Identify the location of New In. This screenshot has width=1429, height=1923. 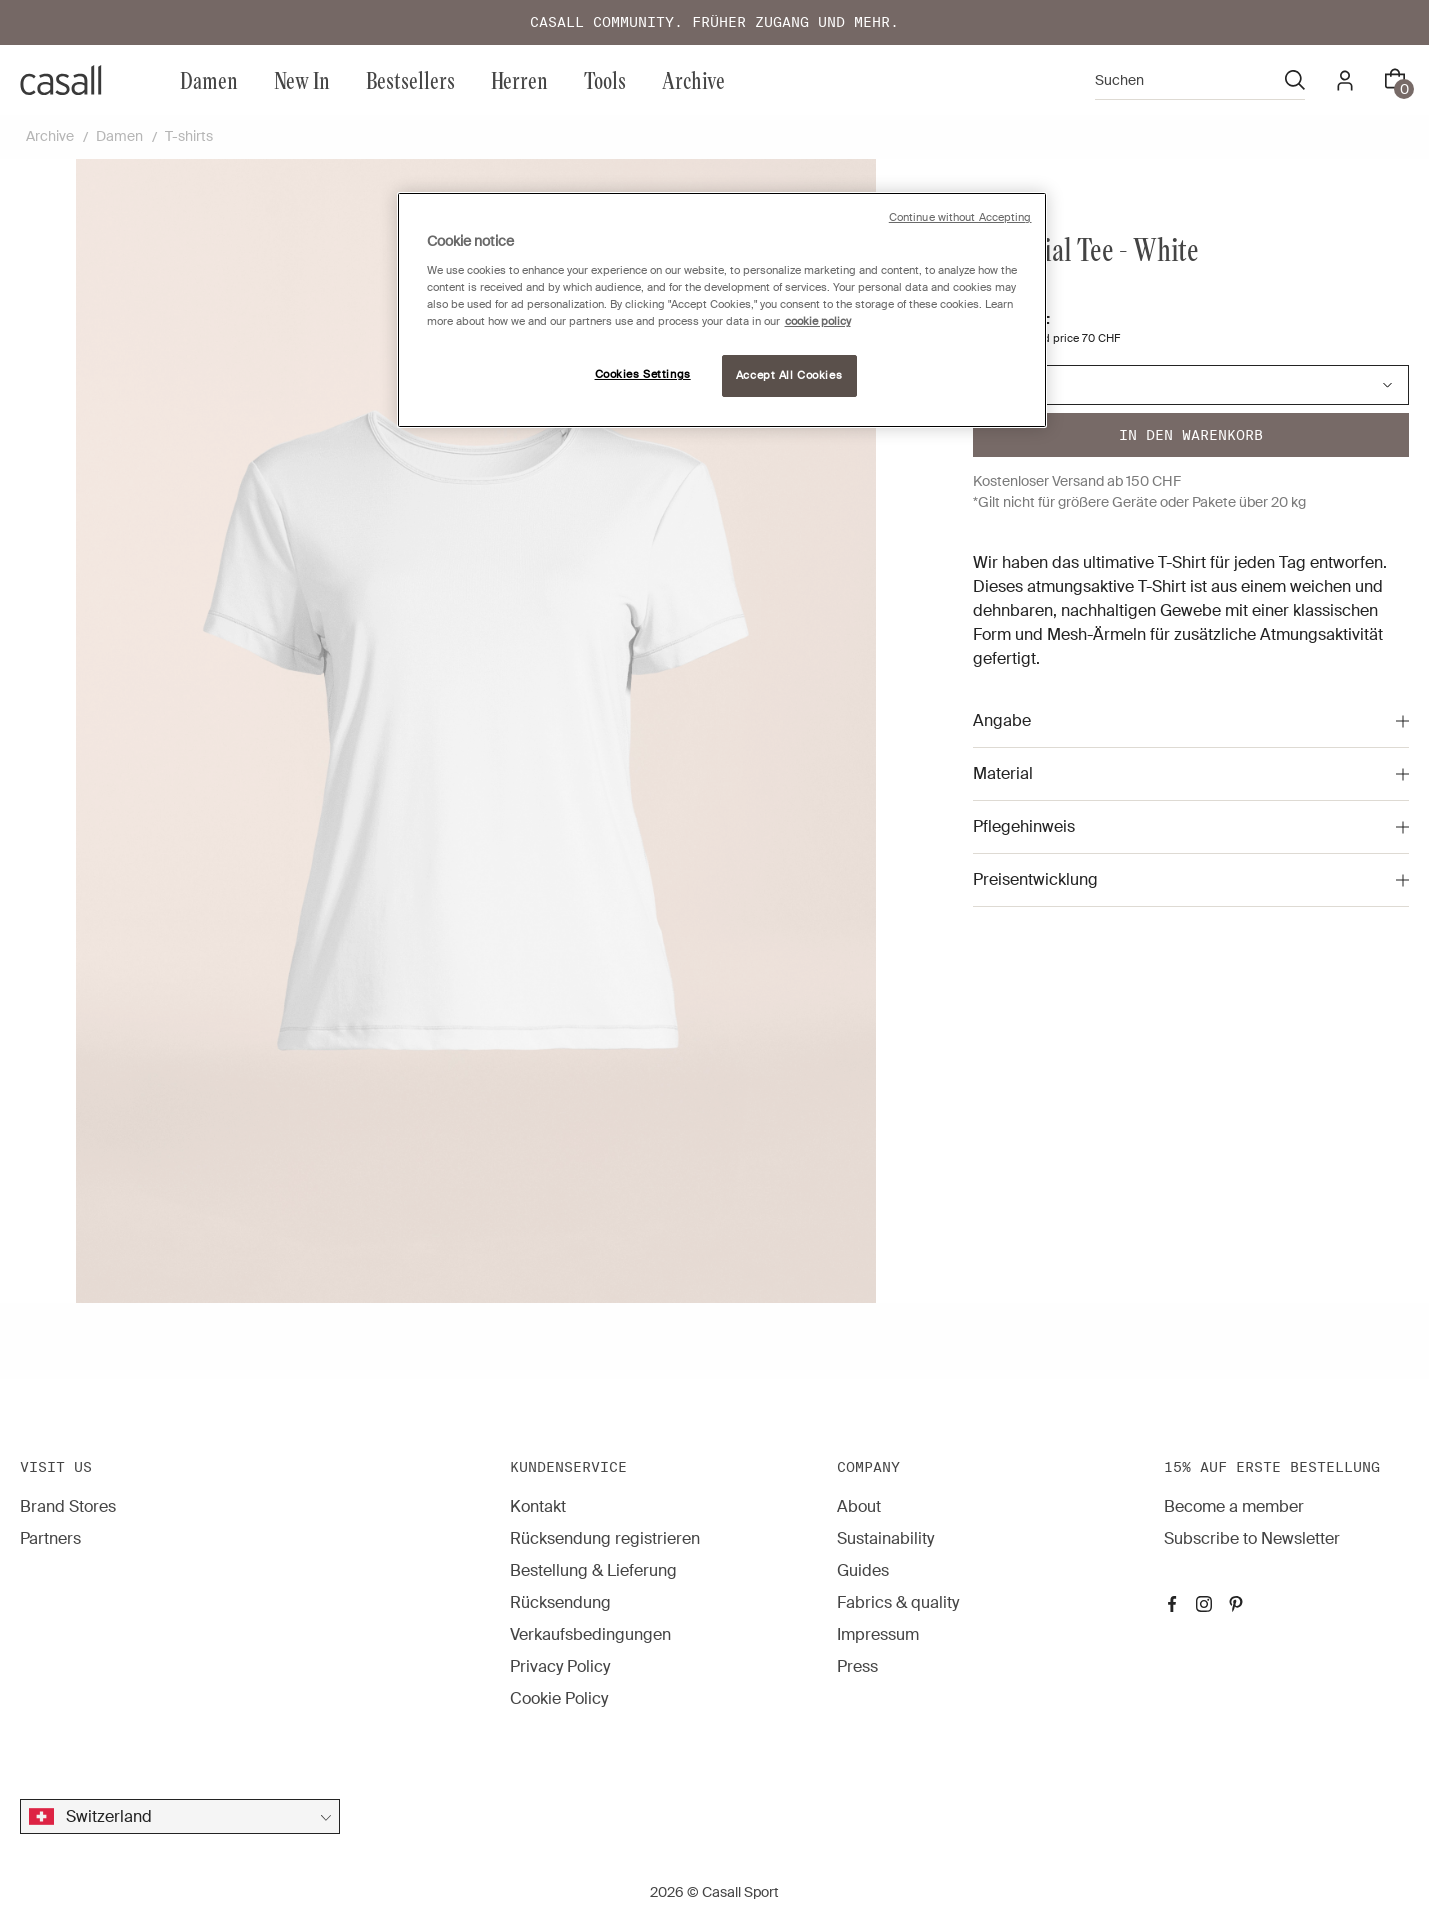
(302, 79).